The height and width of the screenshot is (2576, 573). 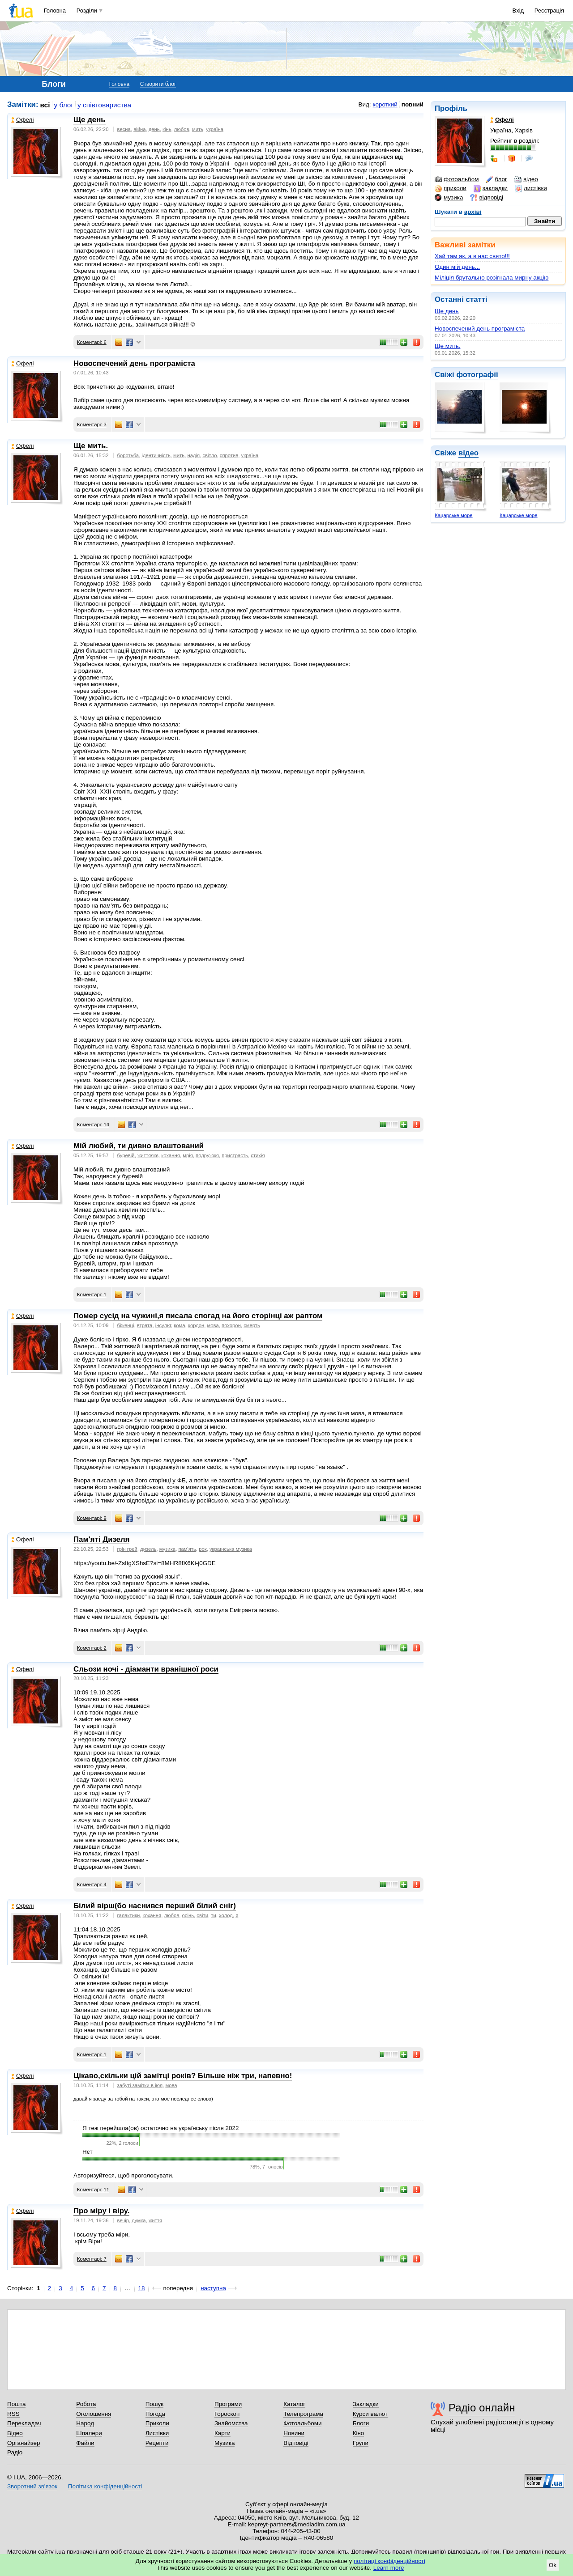 What do you see at coordinates (158, 84) in the screenshot?
I see `Створити блог` at bounding box center [158, 84].